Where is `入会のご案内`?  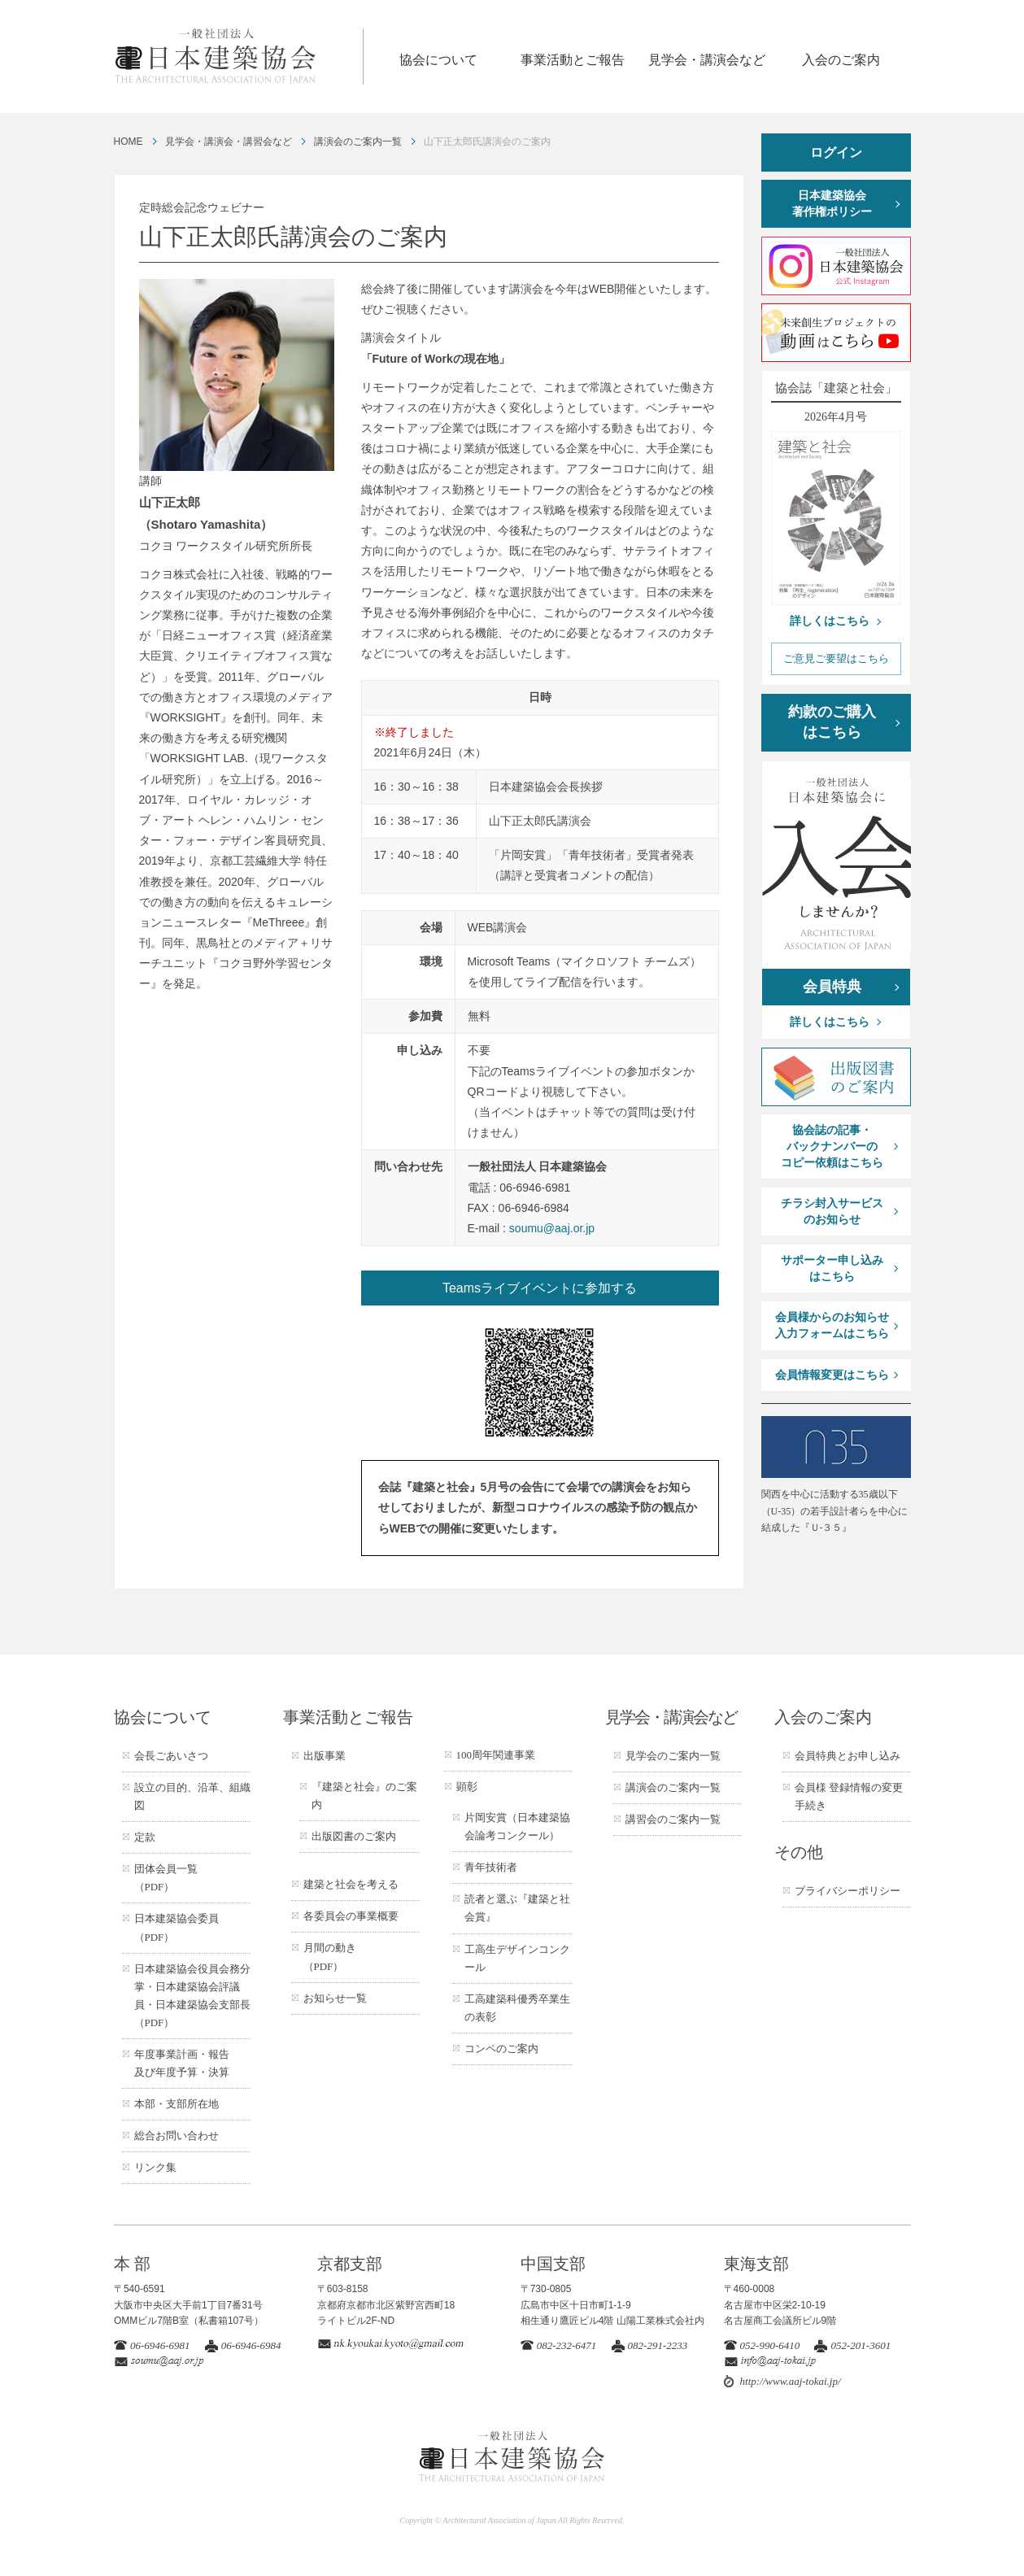 入会のご案内 is located at coordinates (841, 60).